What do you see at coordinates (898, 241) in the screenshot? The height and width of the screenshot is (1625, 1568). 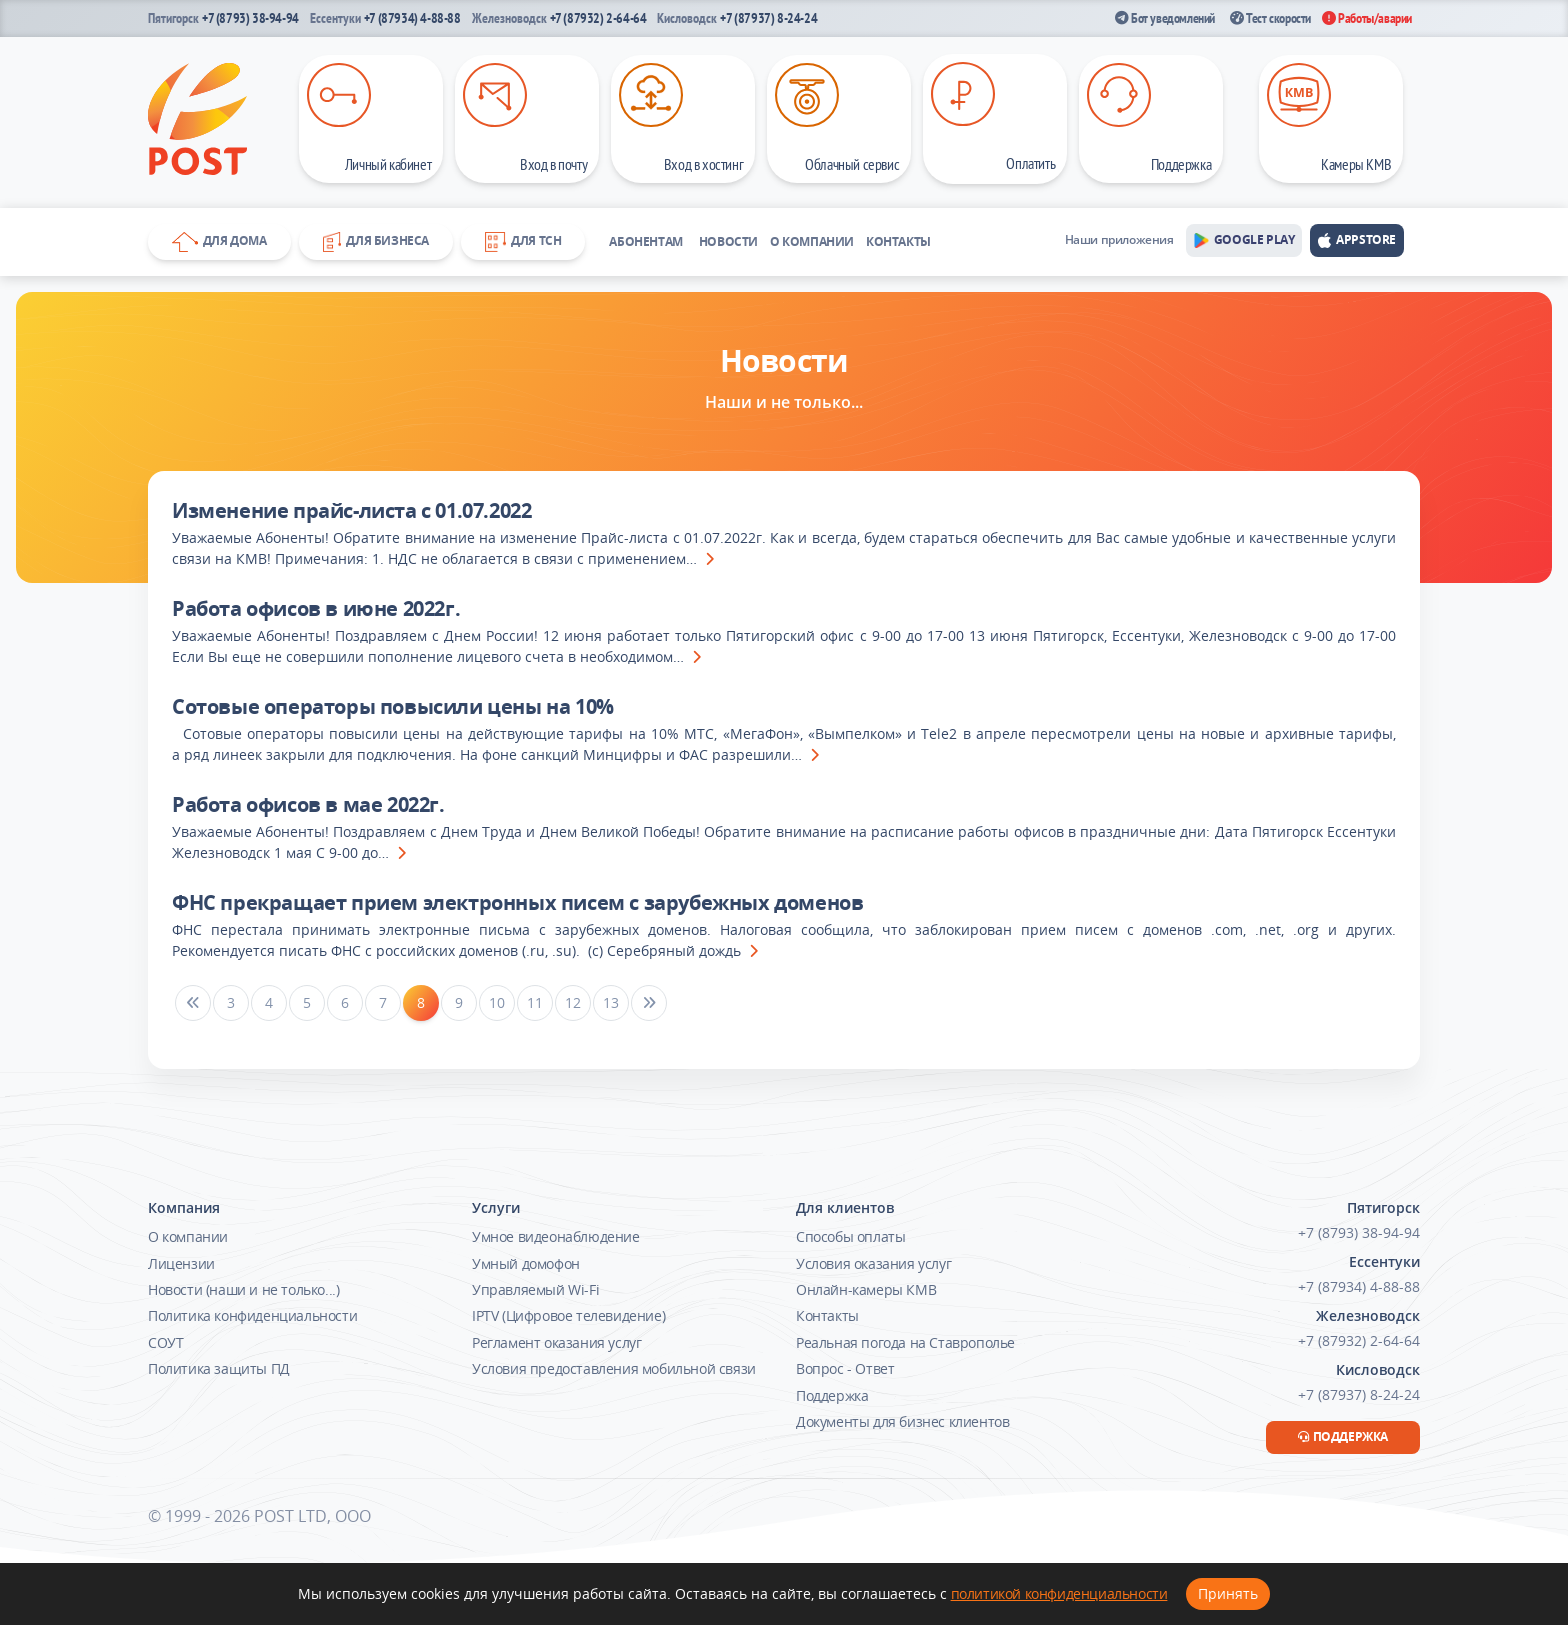 I see `Контакты` at bounding box center [898, 241].